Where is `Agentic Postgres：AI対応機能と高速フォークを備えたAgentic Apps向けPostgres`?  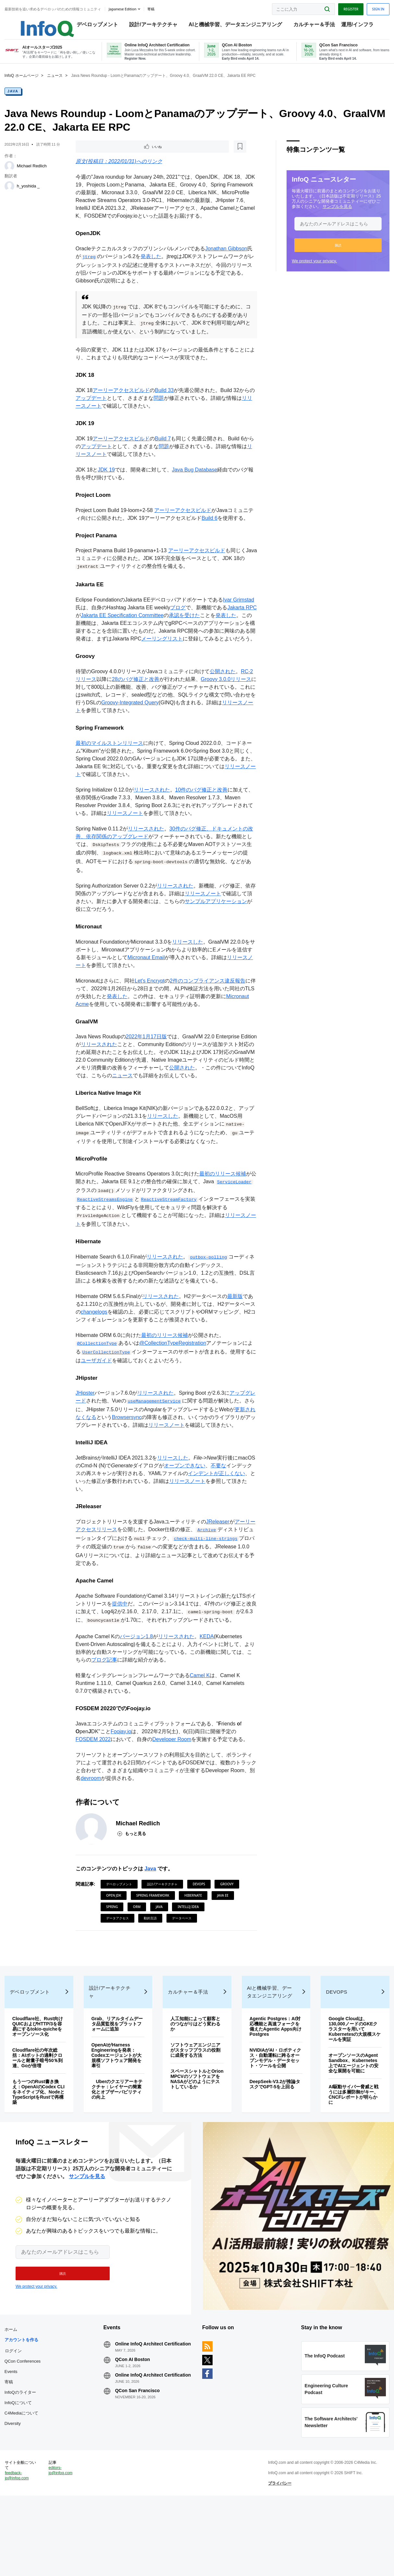 Agentic Postgres：AI対応機能と高速フォークを備えたAgentic Apps向けPostgres is located at coordinates (275, 2077).